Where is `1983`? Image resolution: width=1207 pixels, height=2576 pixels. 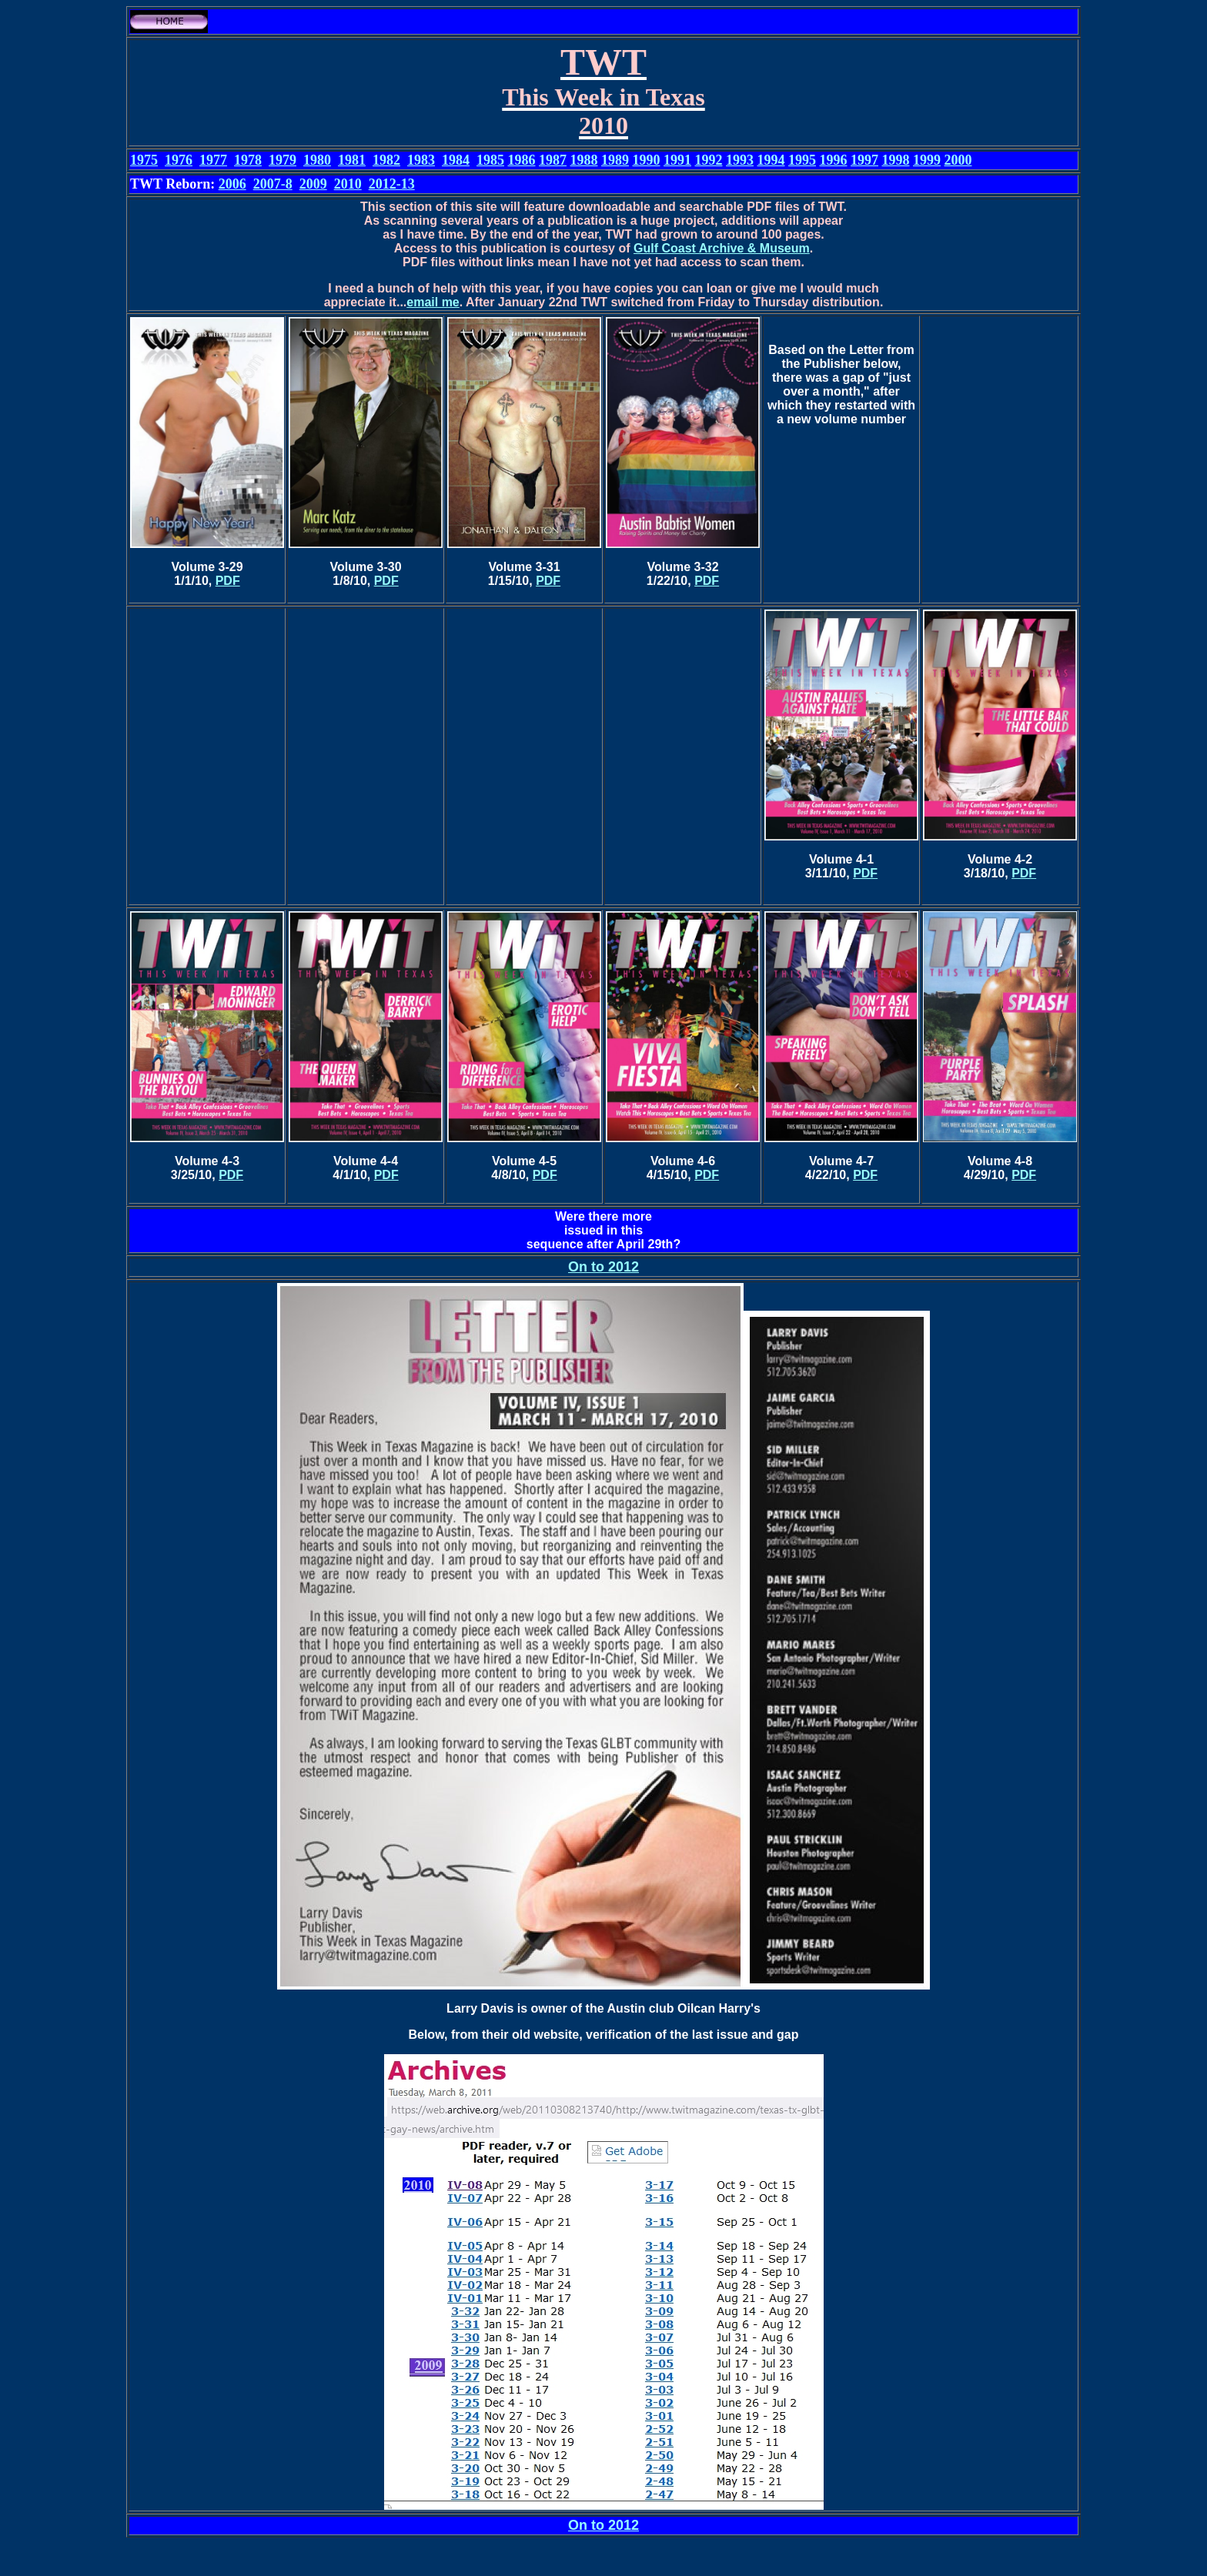
1983 is located at coordinates (421, 160).